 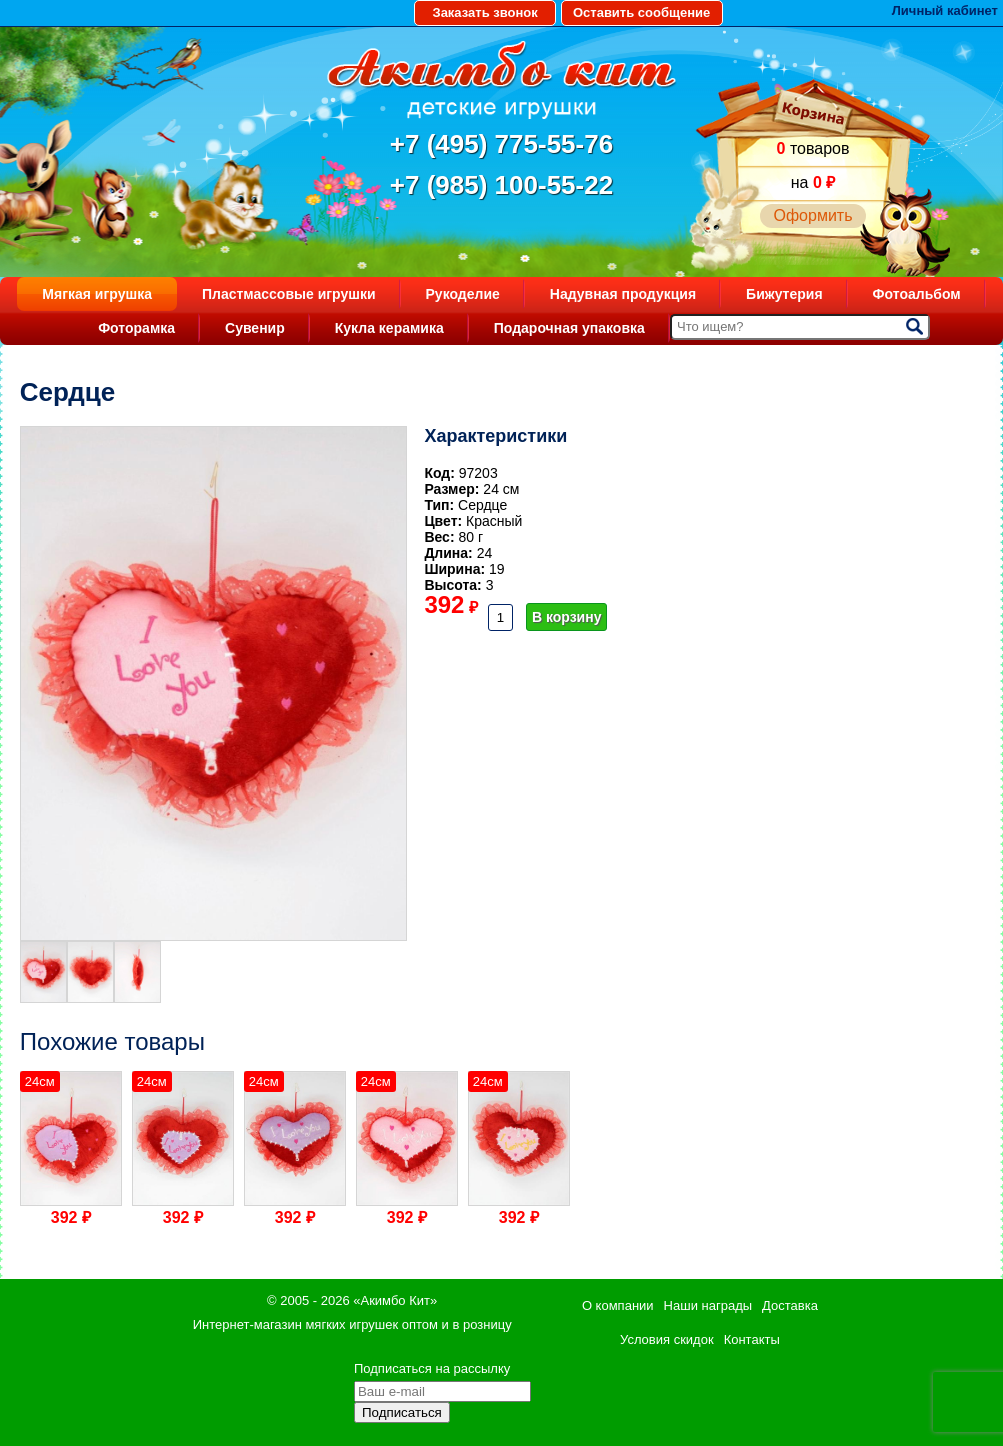 What do you see at coordinates (289, 294) in the screenshot?
I see `Пластмассовые игрушки` at bounding box center [289, 294].